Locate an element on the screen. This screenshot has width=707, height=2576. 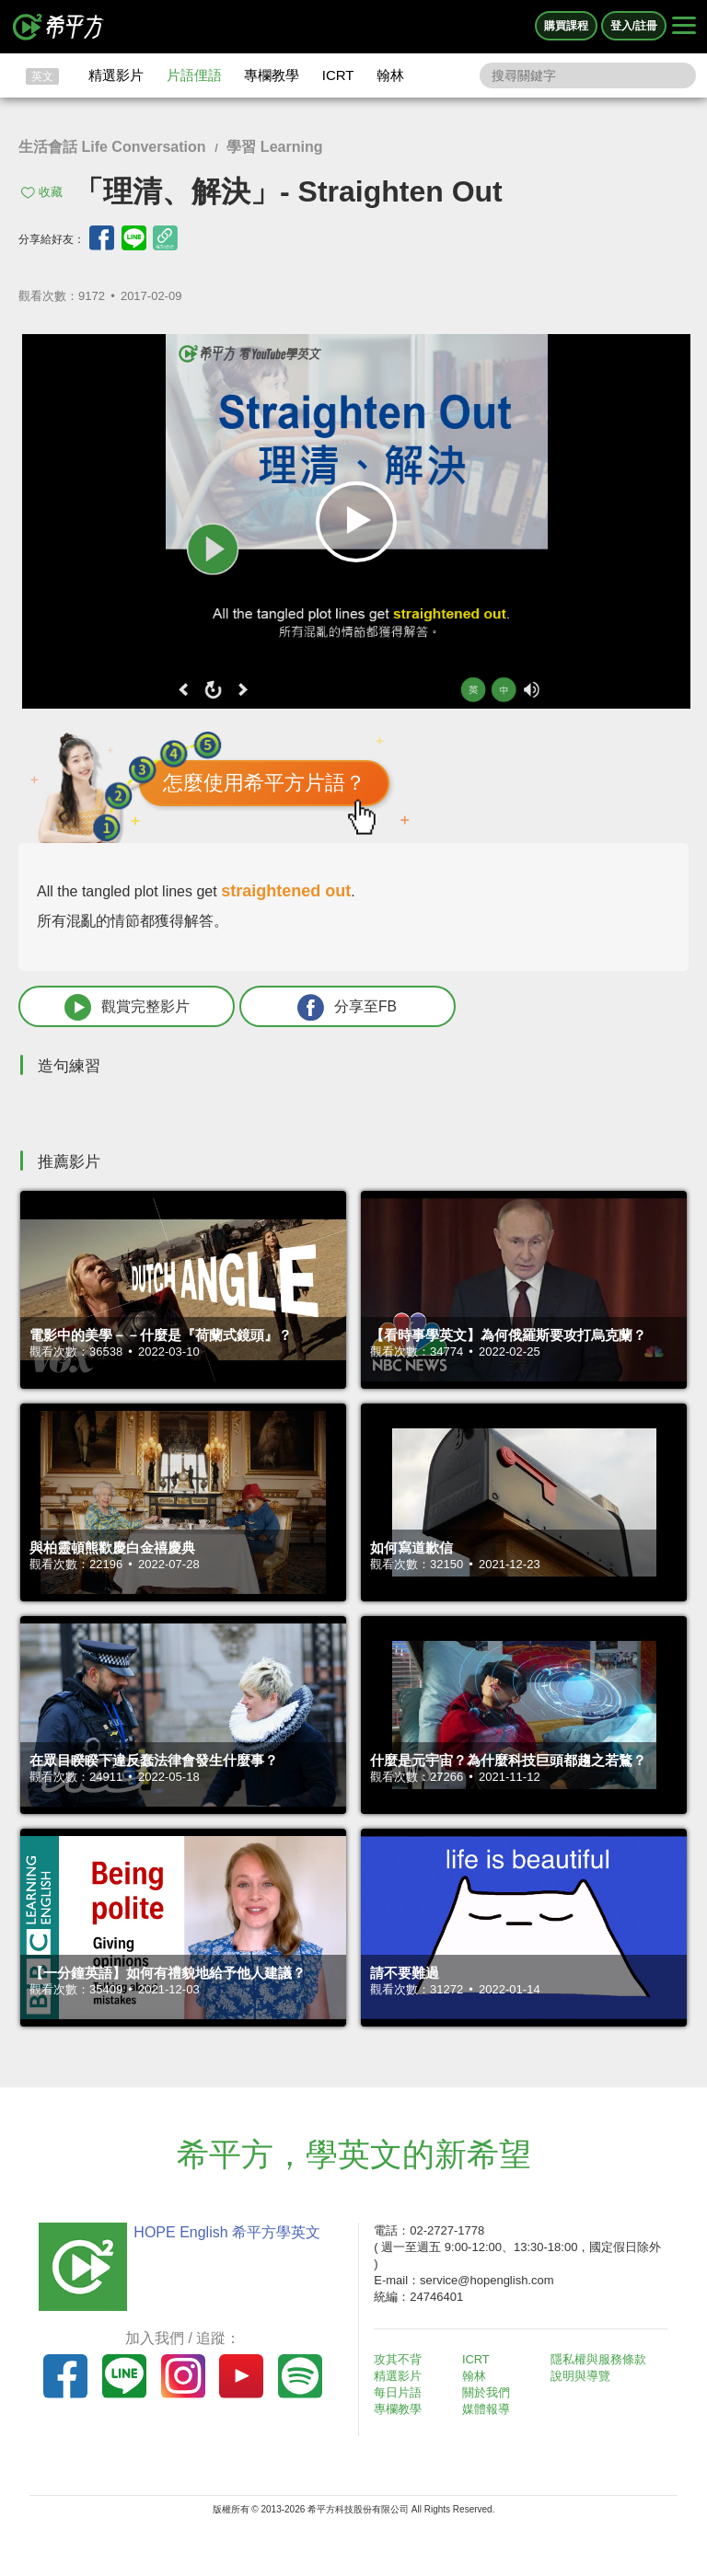
生活會話 Life Conversation is located at coordinates (112, 147).